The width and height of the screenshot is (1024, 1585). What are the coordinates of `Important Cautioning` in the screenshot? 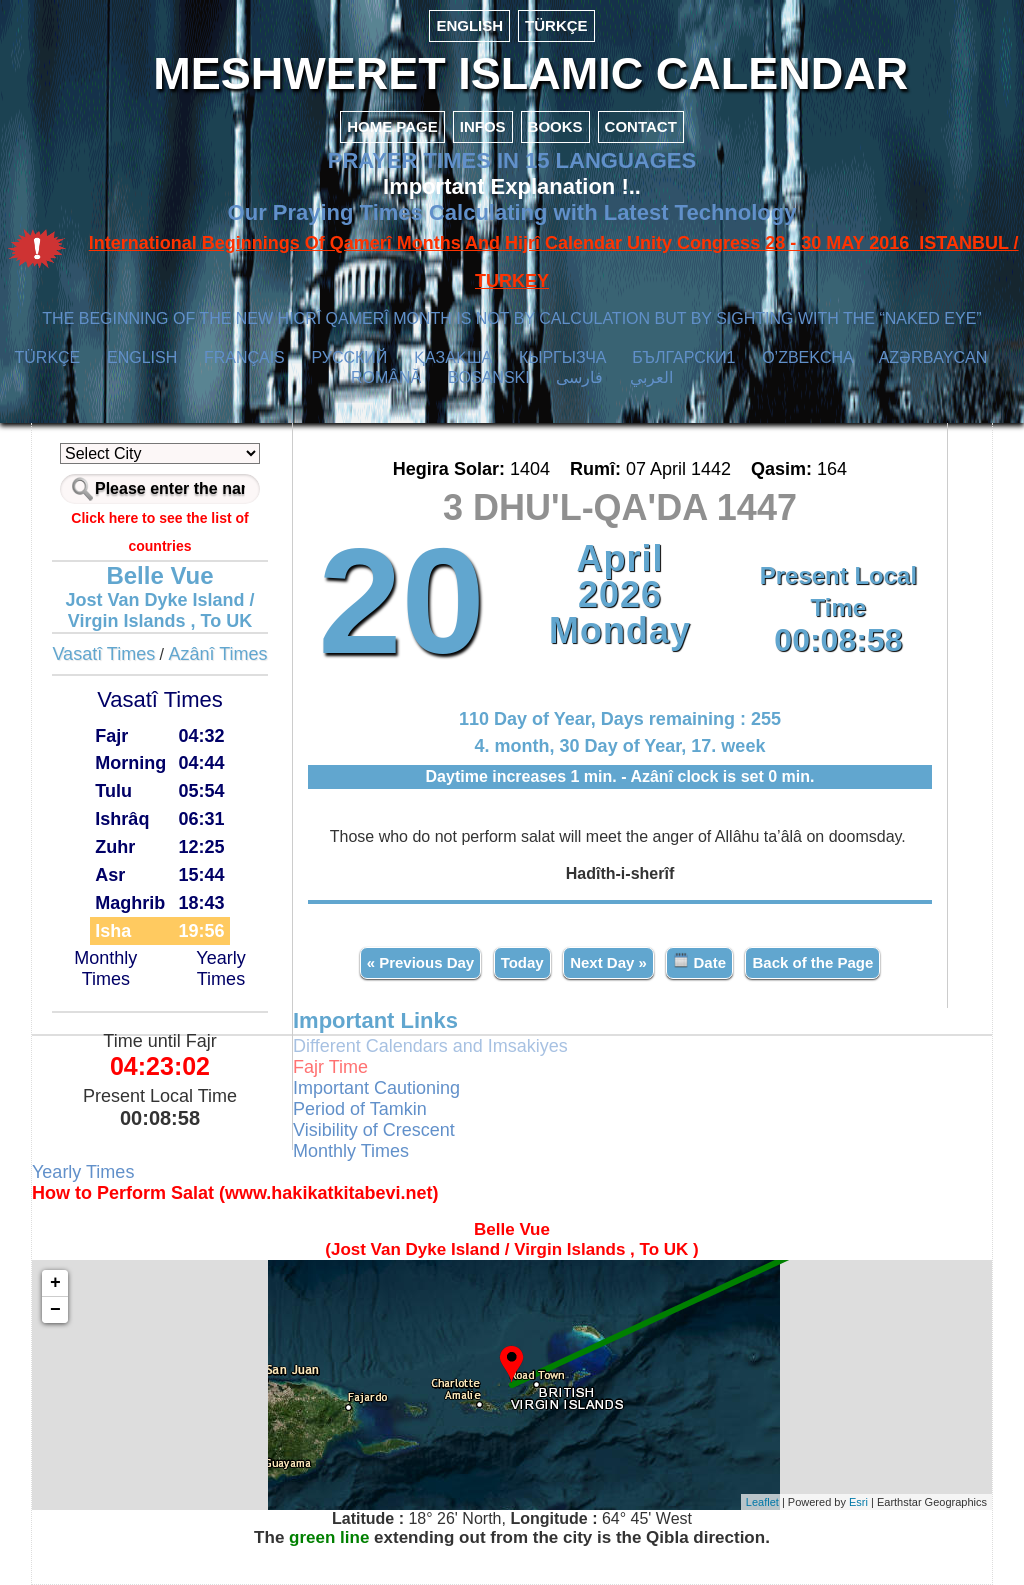 It's located at (376, 1088).